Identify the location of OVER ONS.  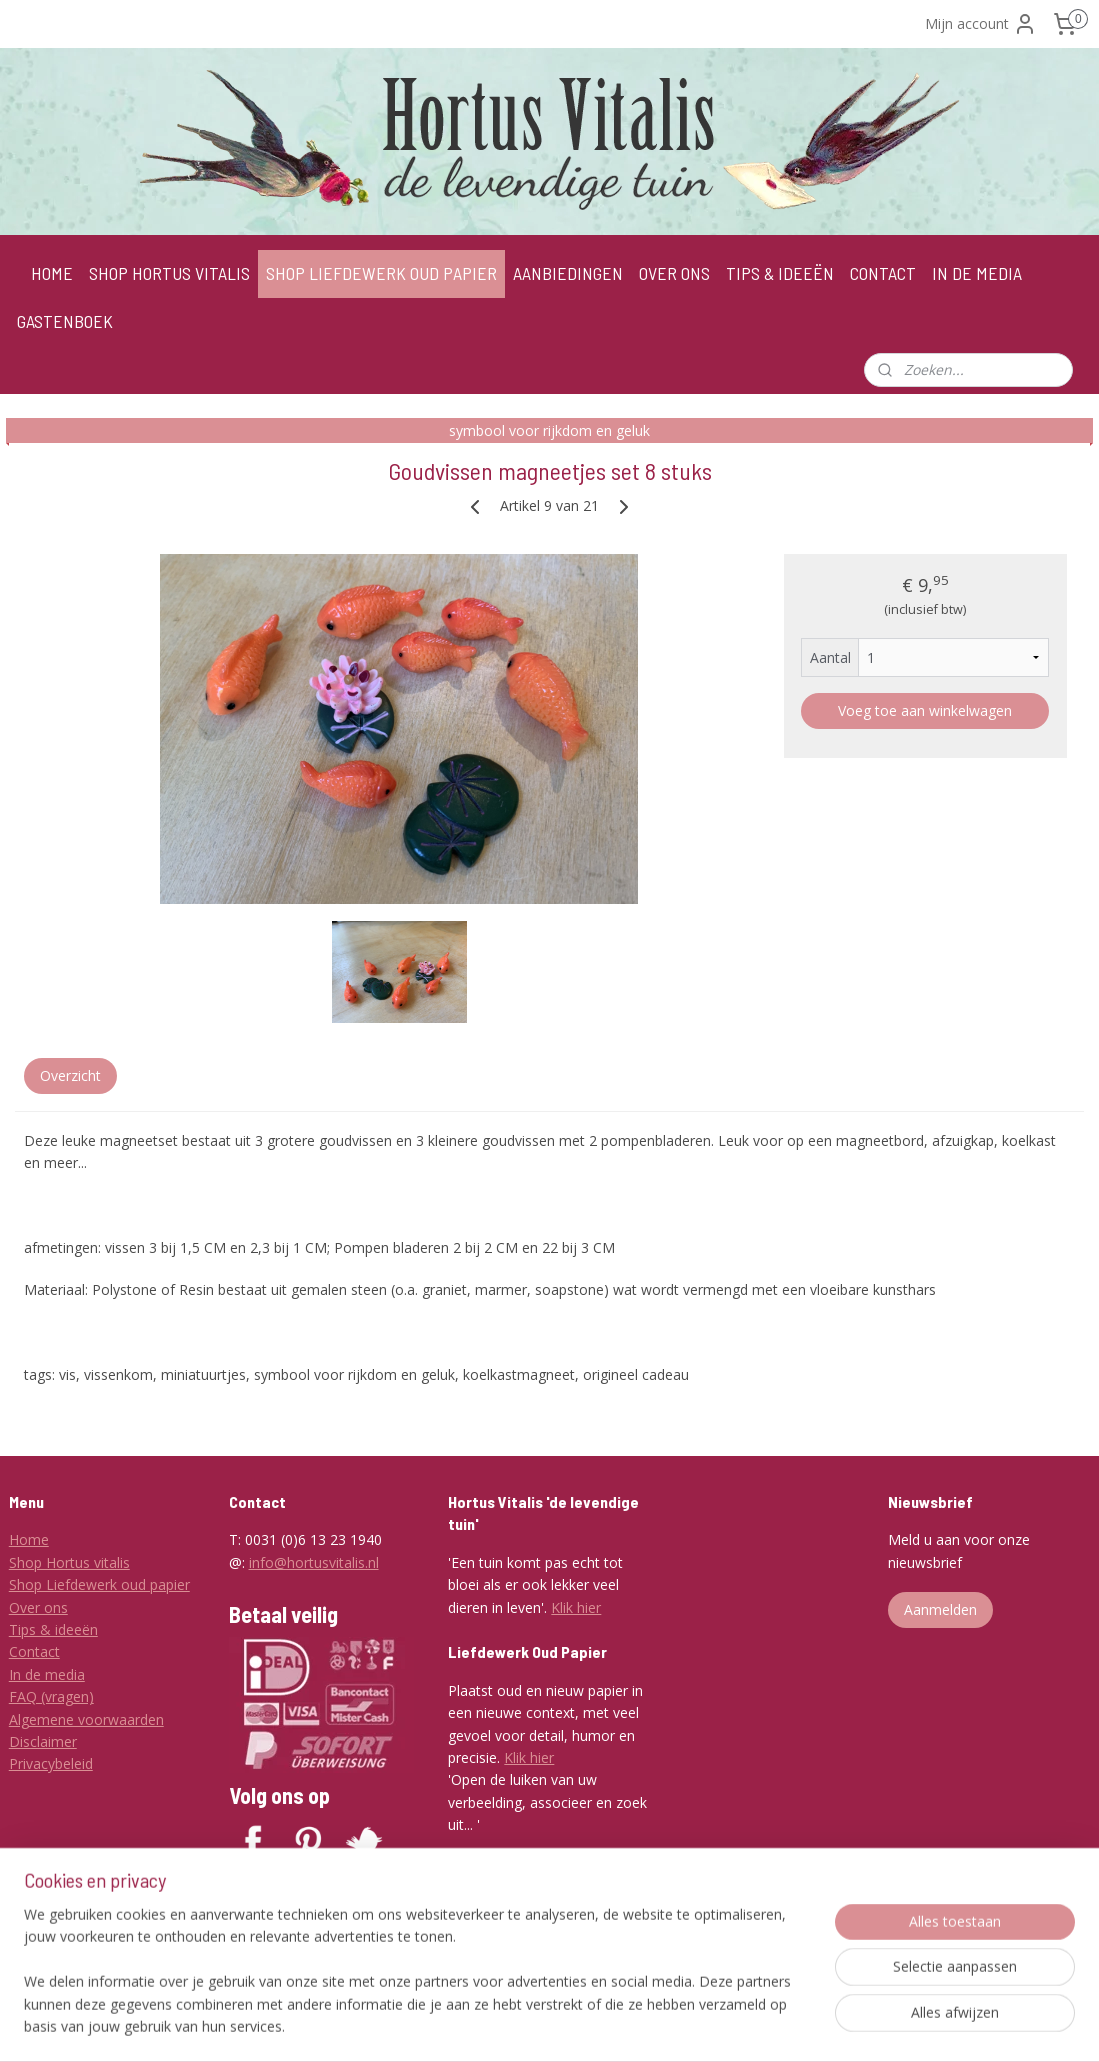
(674, 273).